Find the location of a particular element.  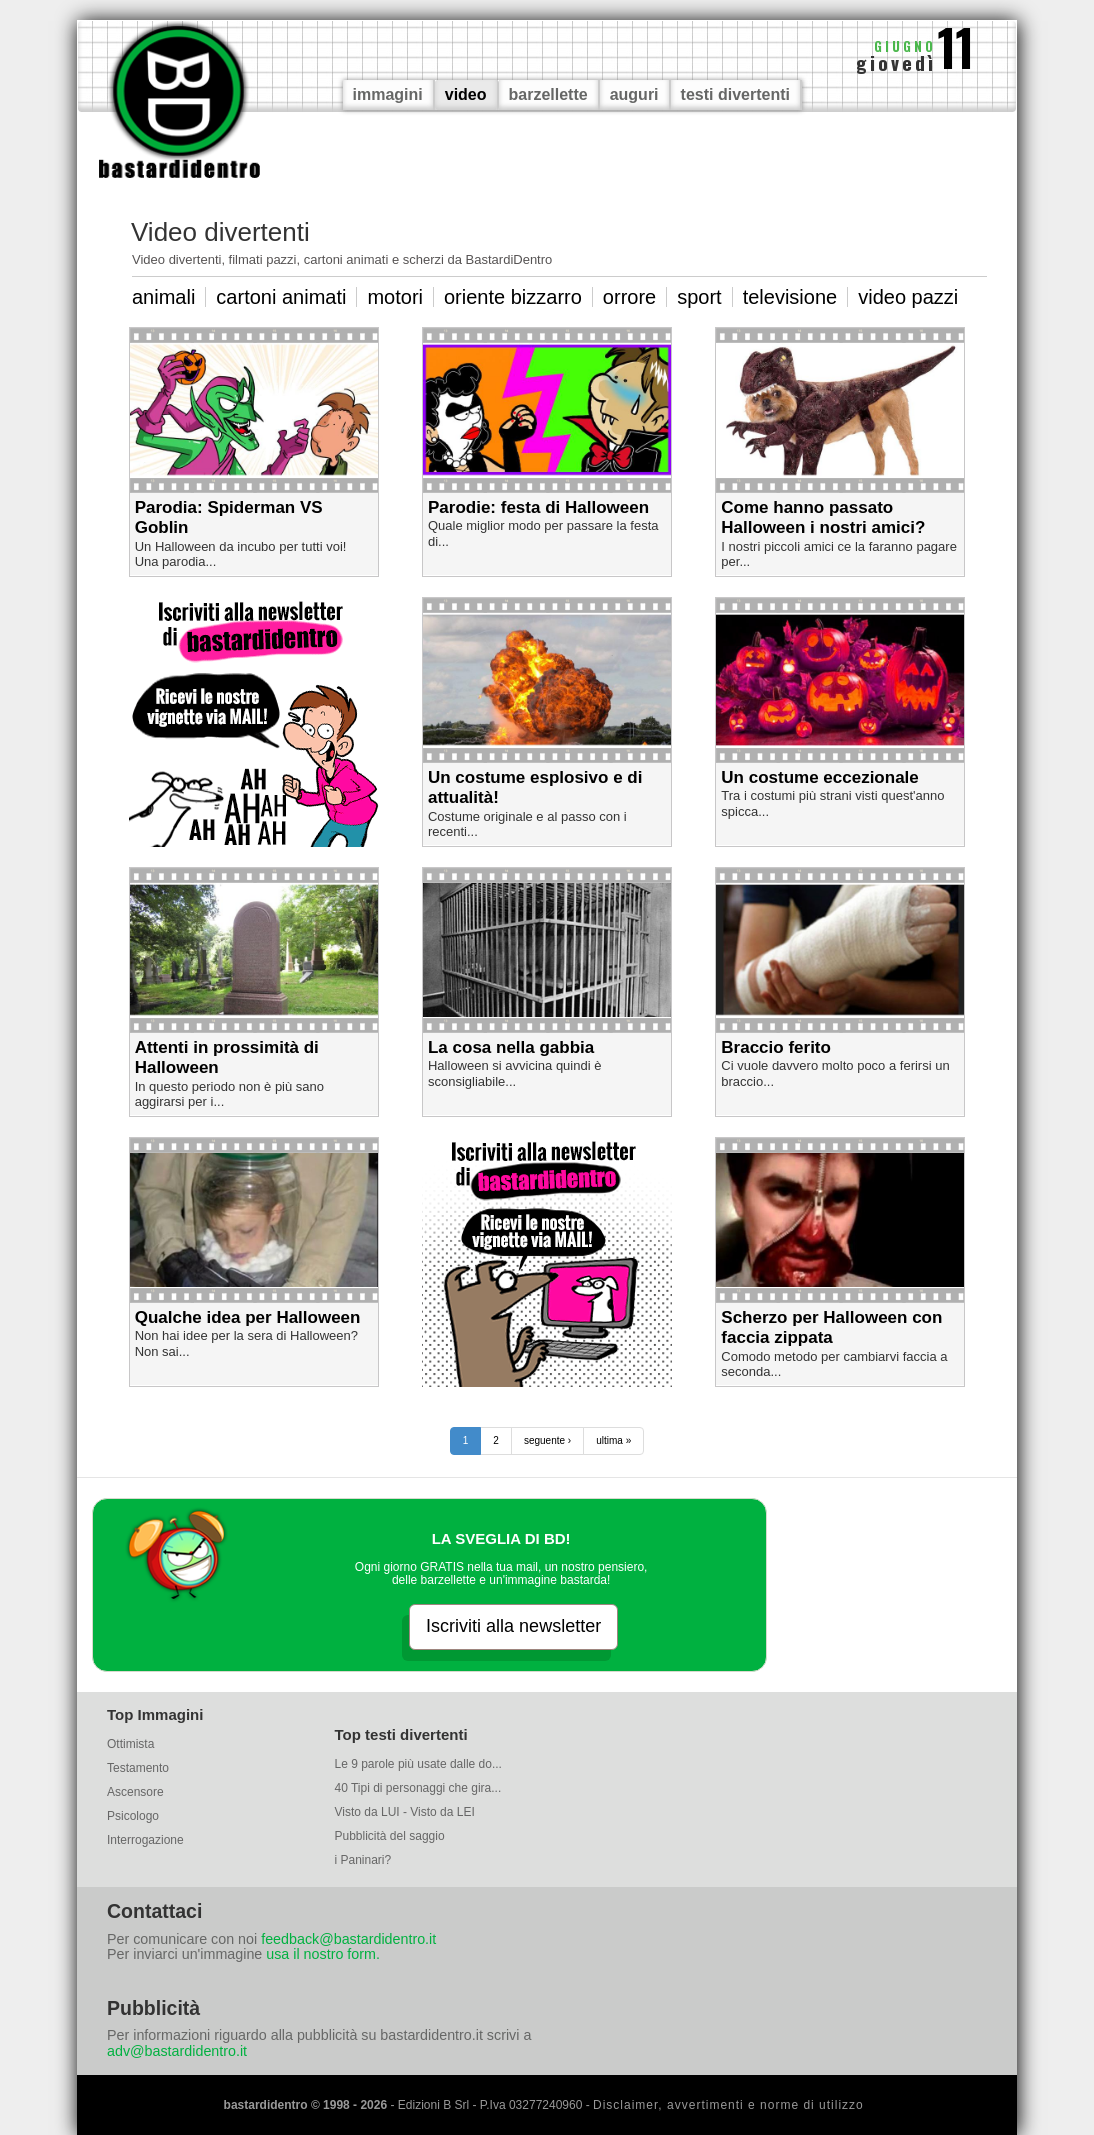

Un costume eccezionale is located at coordinates (819, 777).